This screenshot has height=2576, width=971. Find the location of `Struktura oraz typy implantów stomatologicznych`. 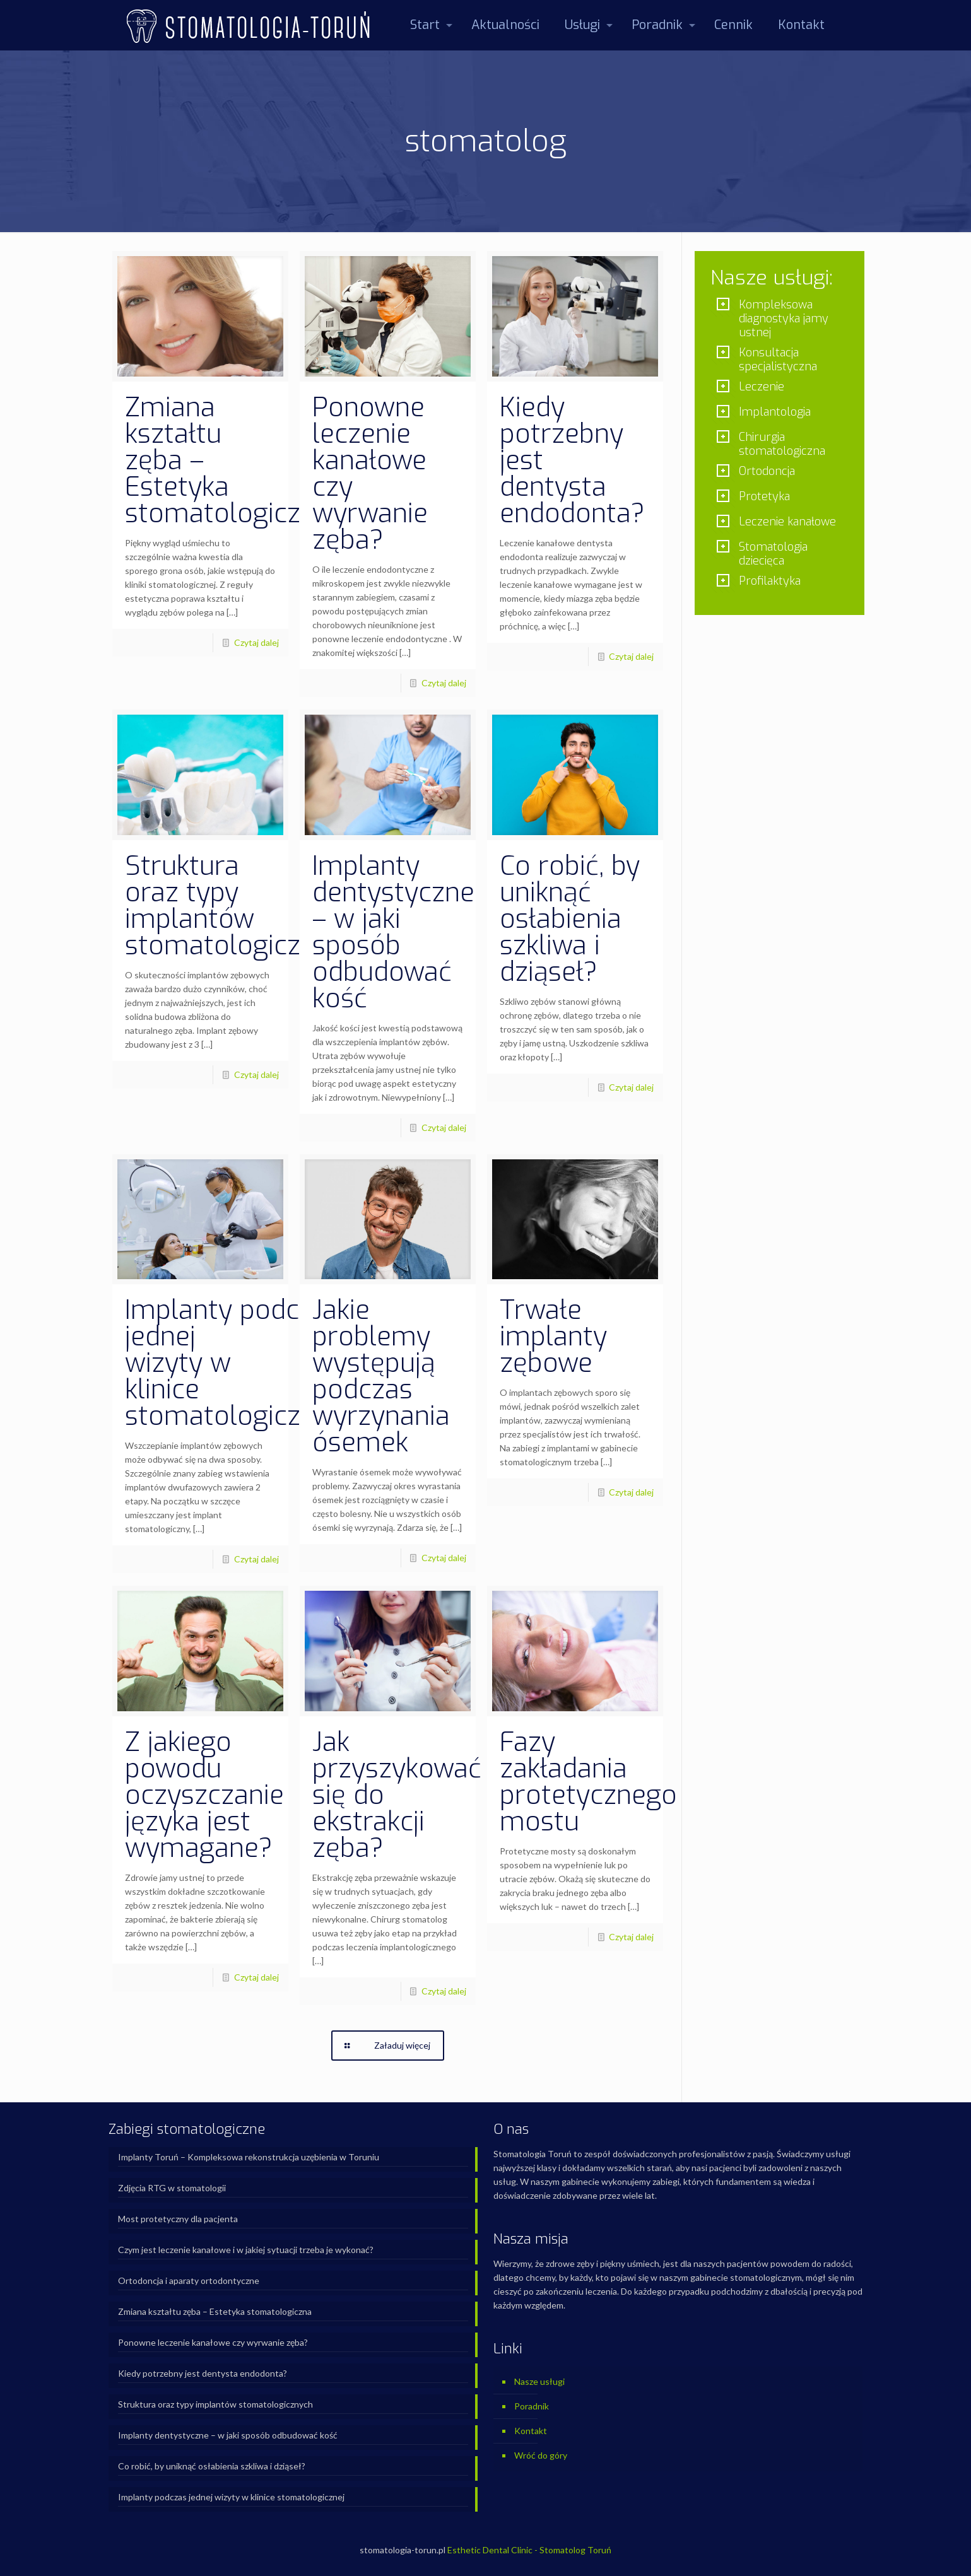

Struktura oraz typy implantów stomatologicznych is located at coordinates (241, 905).